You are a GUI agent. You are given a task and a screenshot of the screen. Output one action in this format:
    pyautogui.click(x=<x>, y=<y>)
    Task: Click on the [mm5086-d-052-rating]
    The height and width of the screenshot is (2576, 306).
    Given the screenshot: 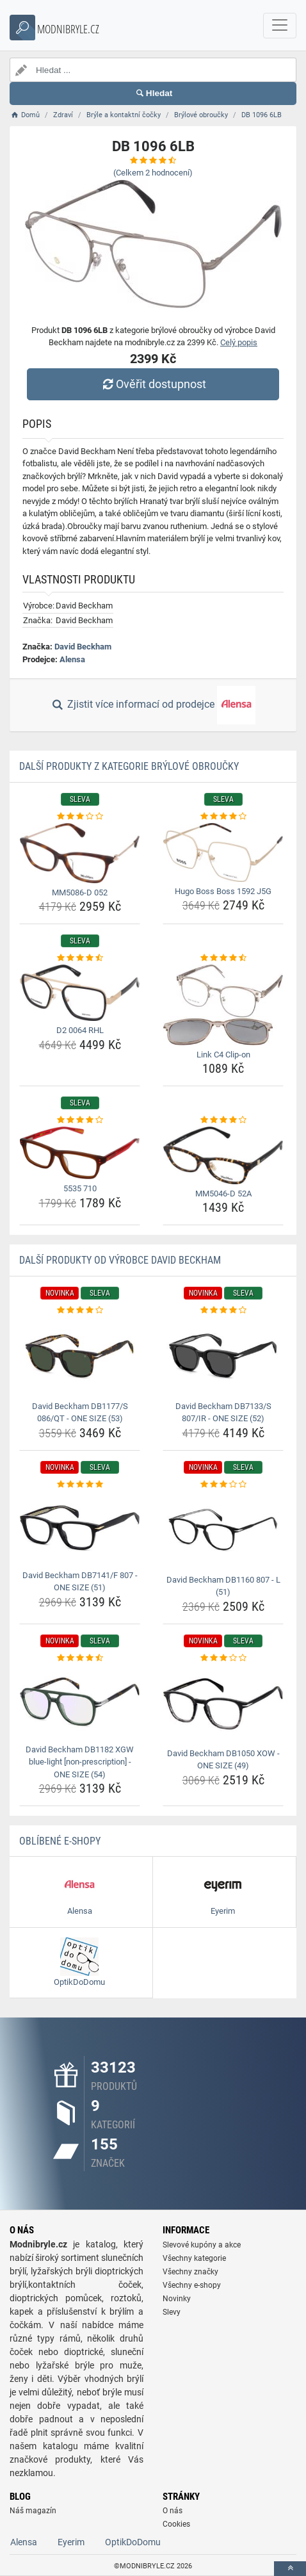 What is the action you would take?
    pyautogui.click(x=80, y=816)
    